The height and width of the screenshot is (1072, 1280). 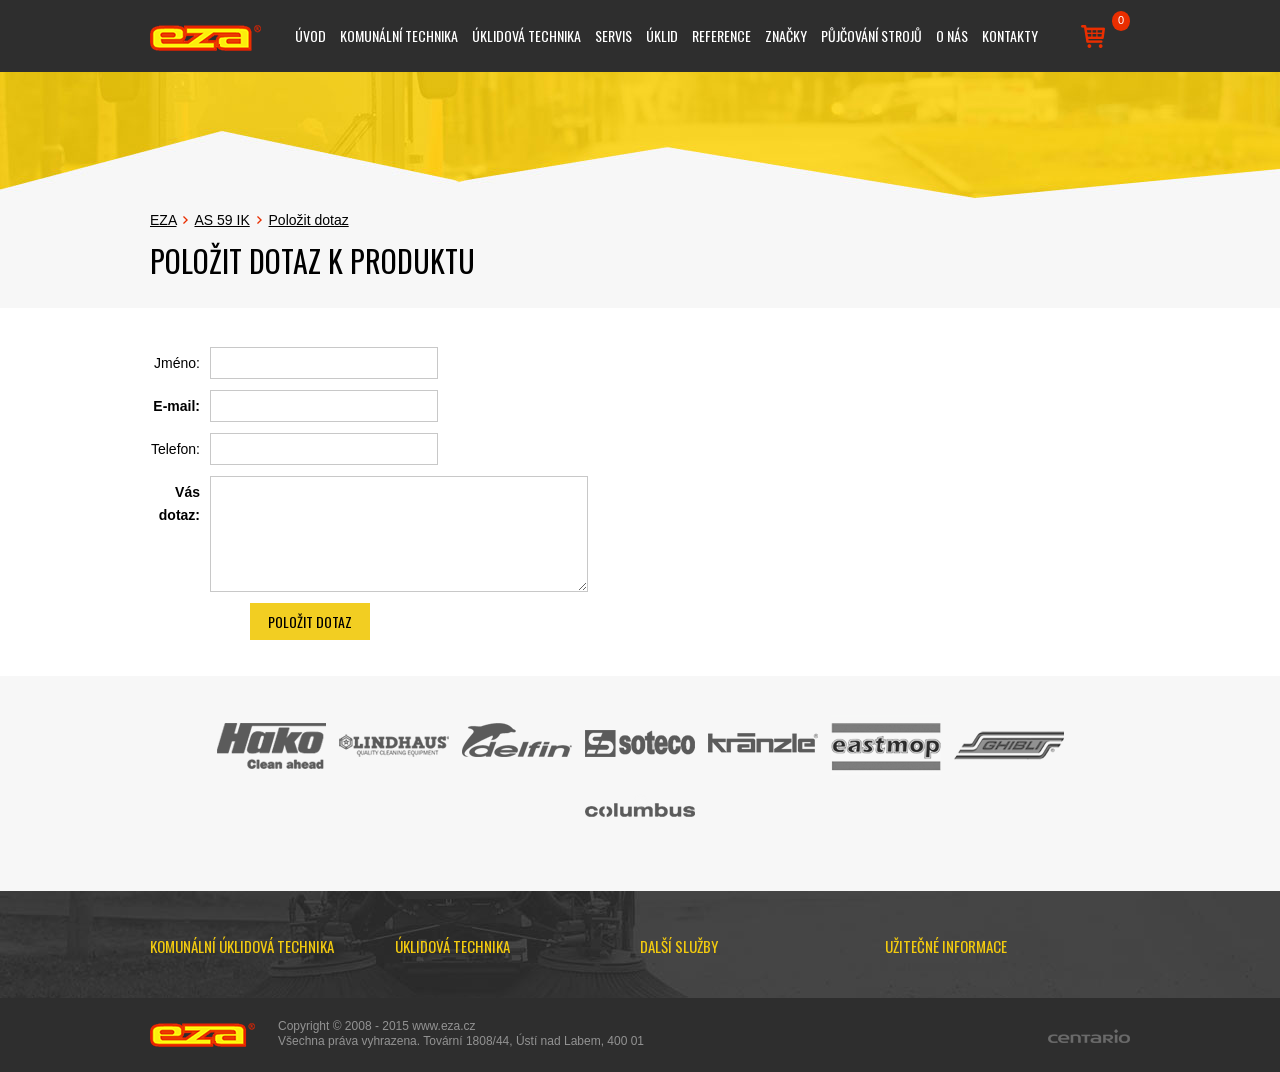 I want to click on Vás dotaz:, so click(x=179, y=503).